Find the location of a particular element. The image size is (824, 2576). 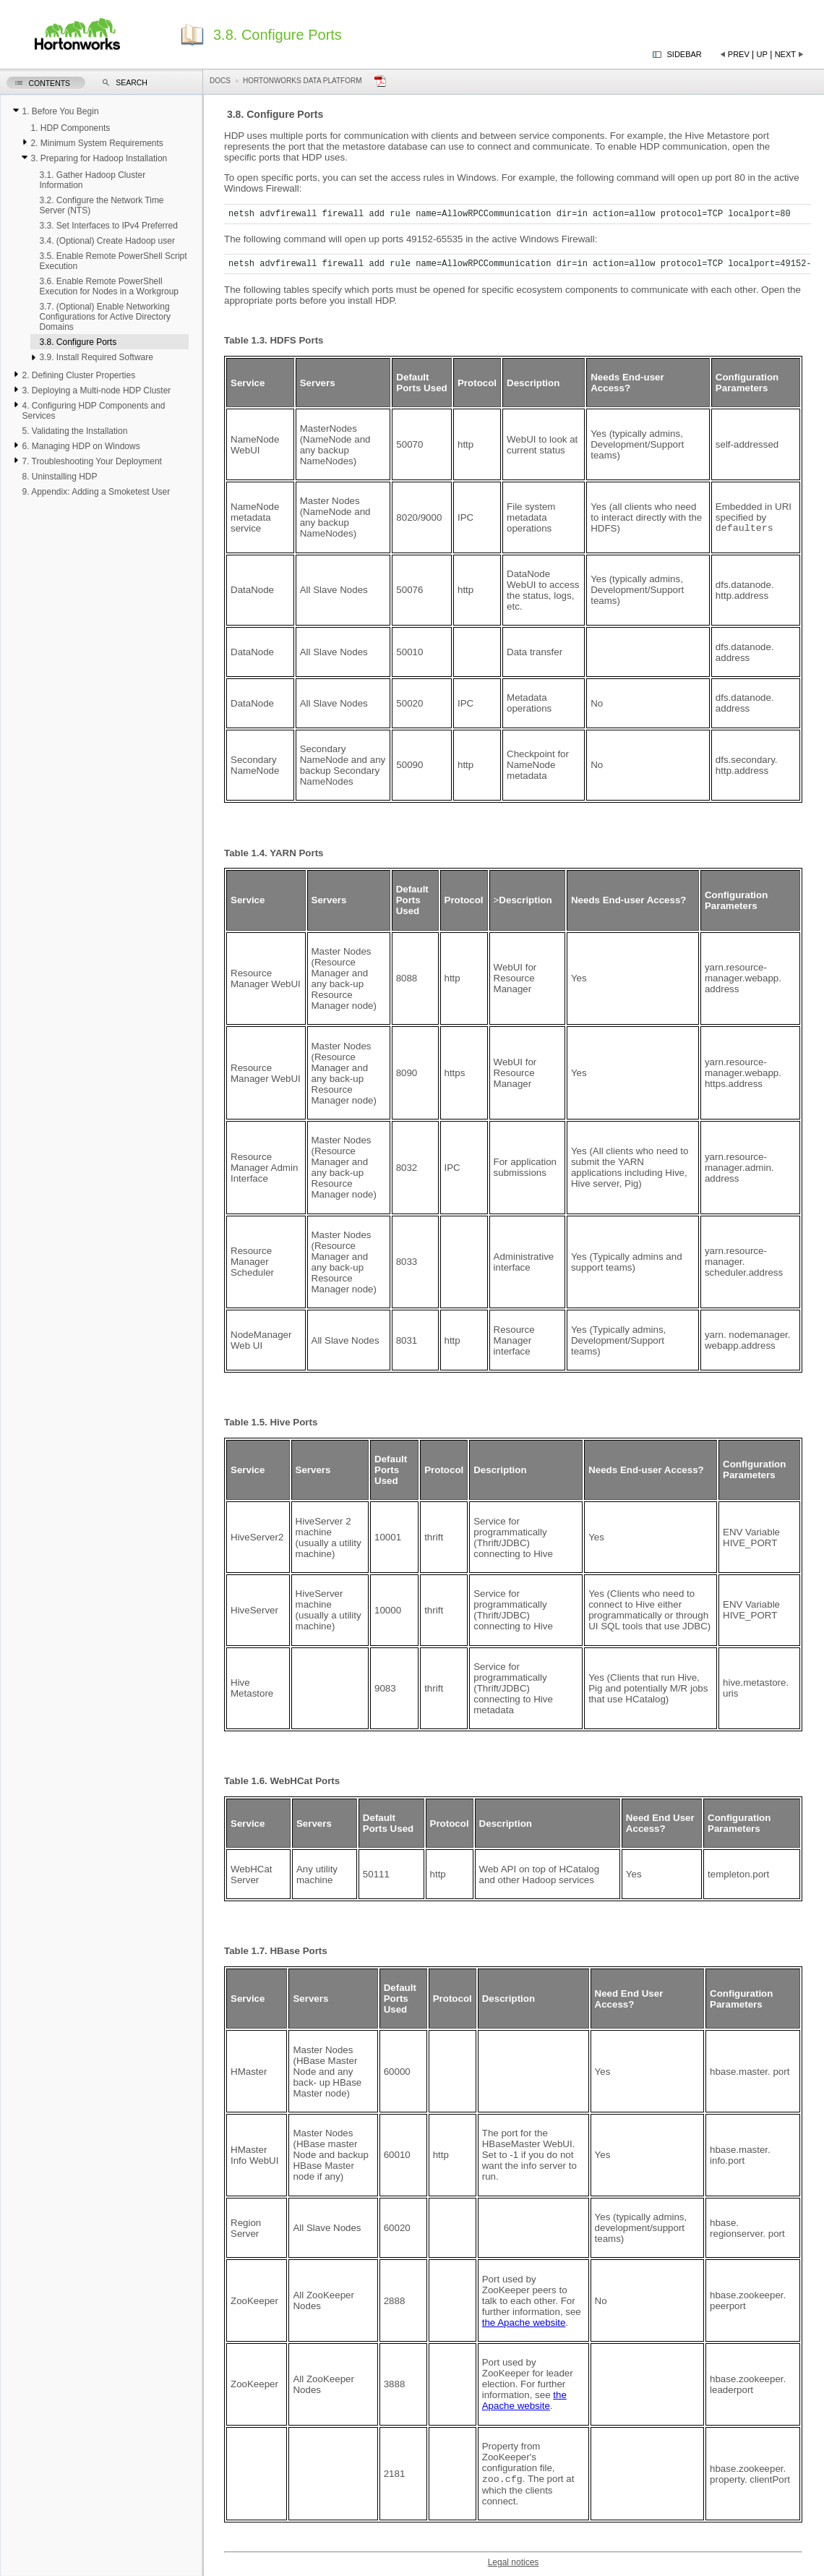

Up is located at coordinates (762, 54).